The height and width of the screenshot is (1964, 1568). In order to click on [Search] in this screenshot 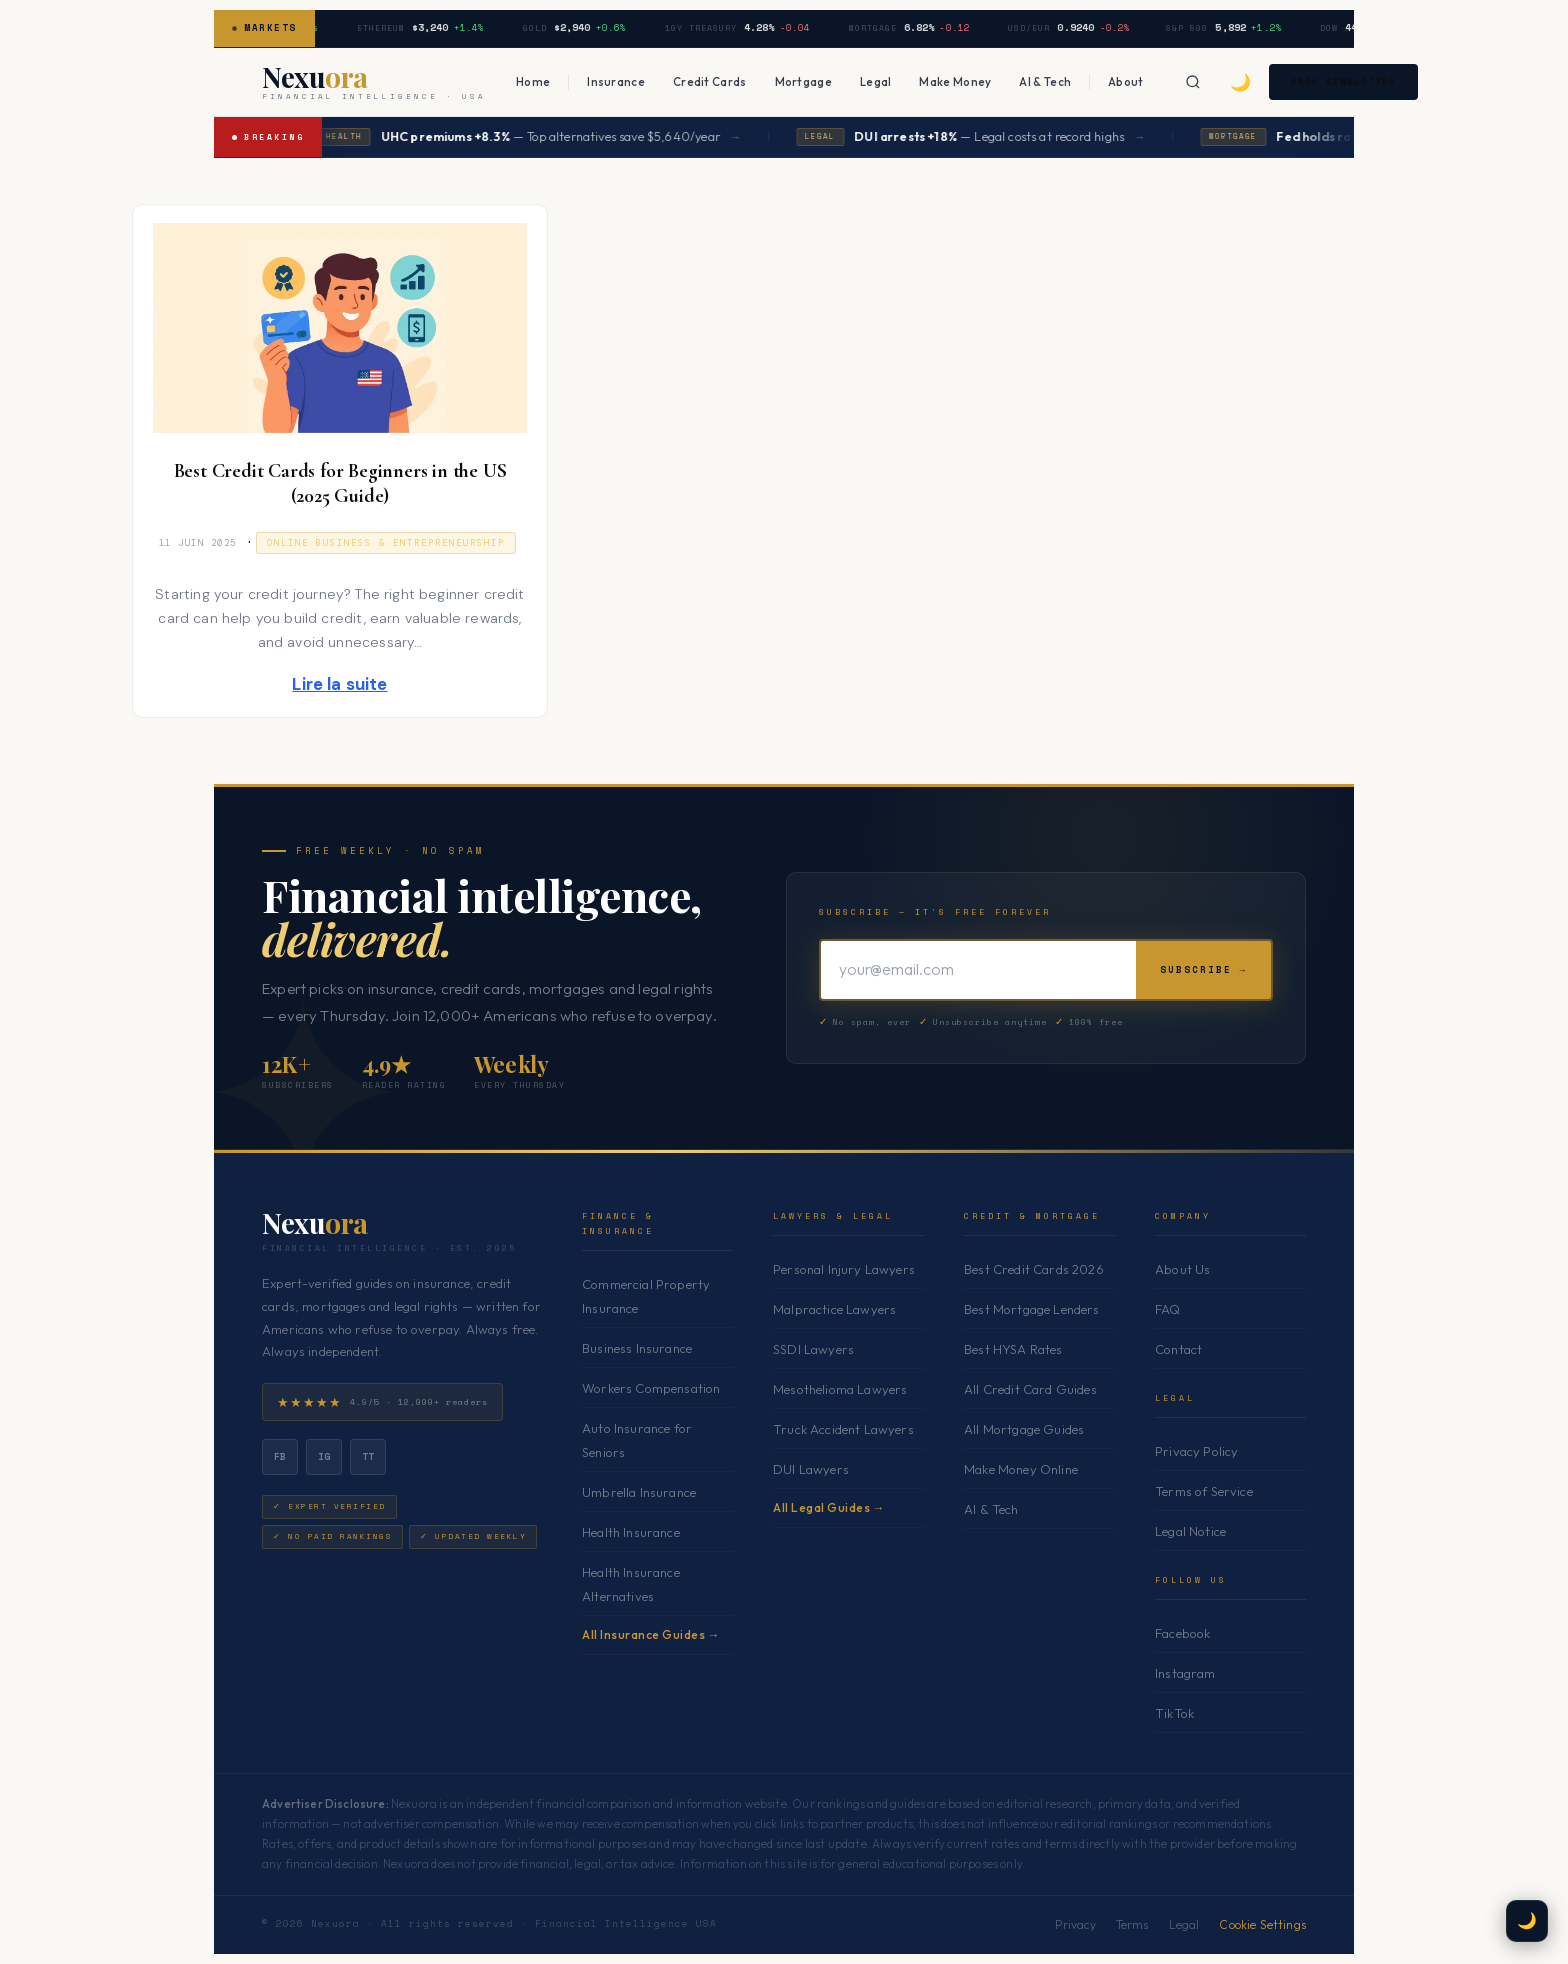, I will do `click(1193, 82)`.